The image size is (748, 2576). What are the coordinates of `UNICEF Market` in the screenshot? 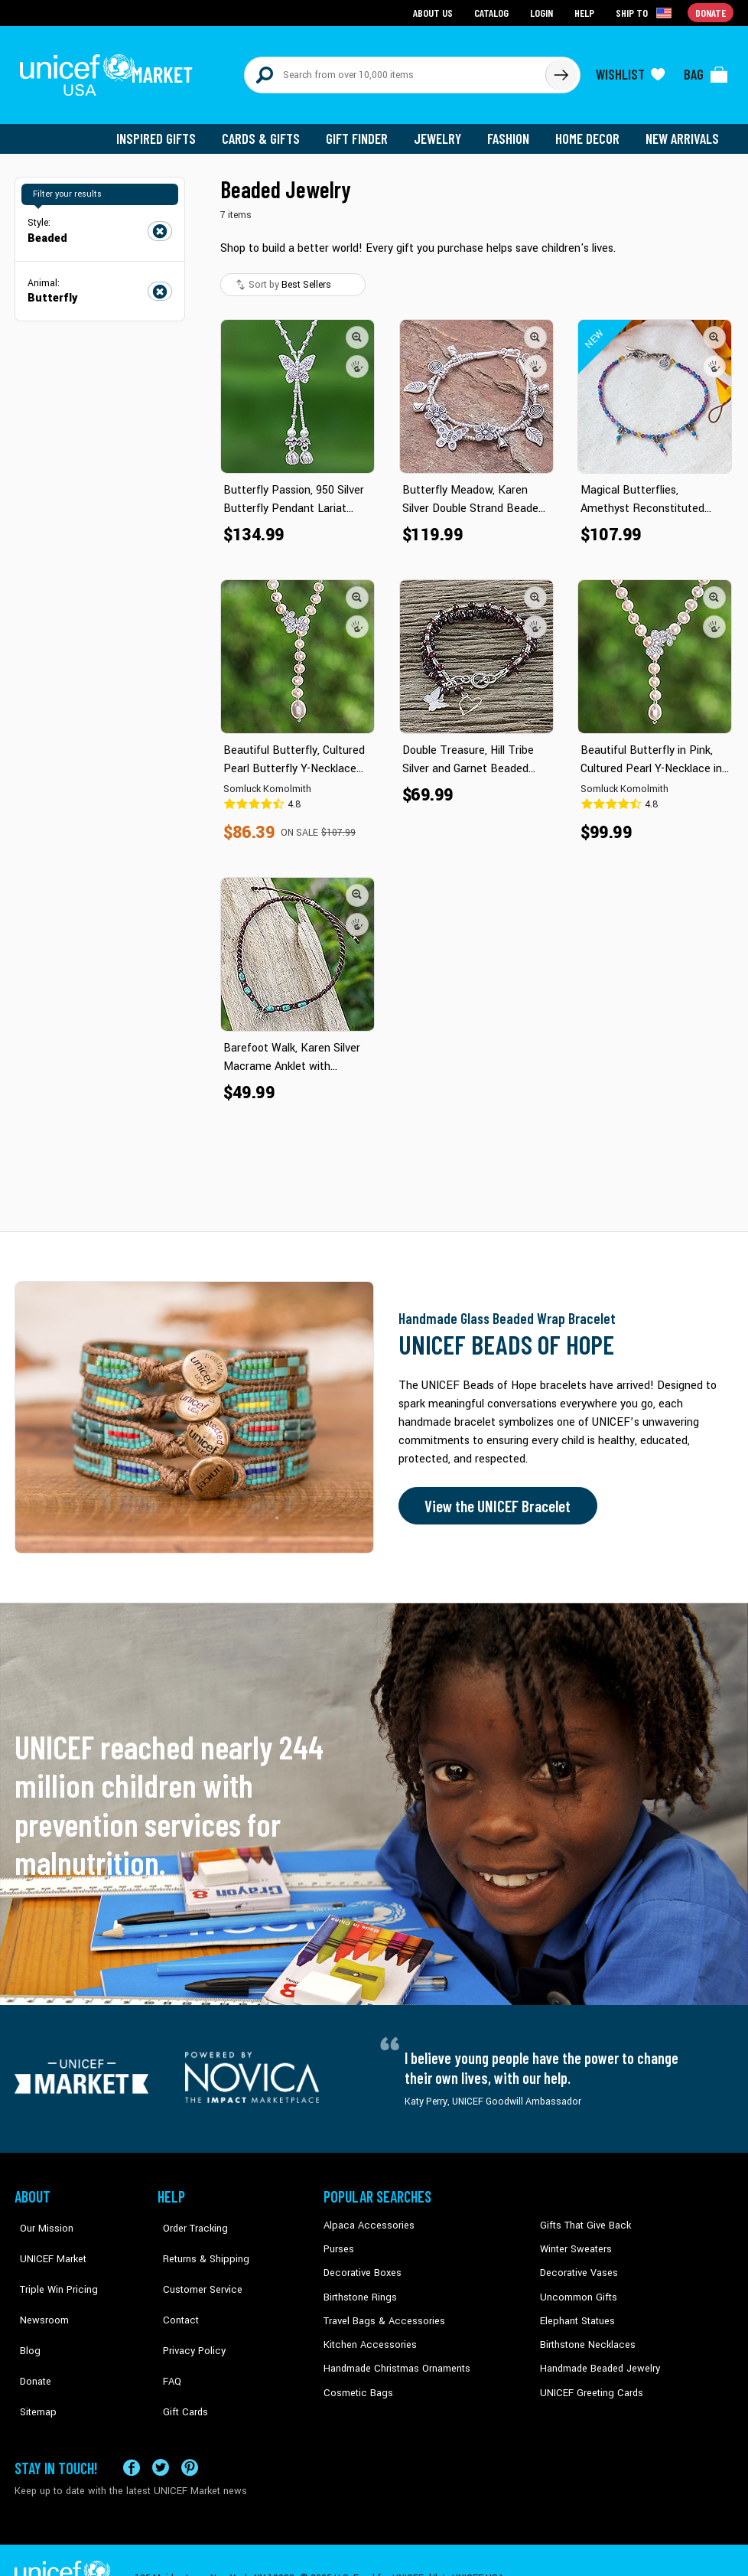 It's located at (45, 2240).